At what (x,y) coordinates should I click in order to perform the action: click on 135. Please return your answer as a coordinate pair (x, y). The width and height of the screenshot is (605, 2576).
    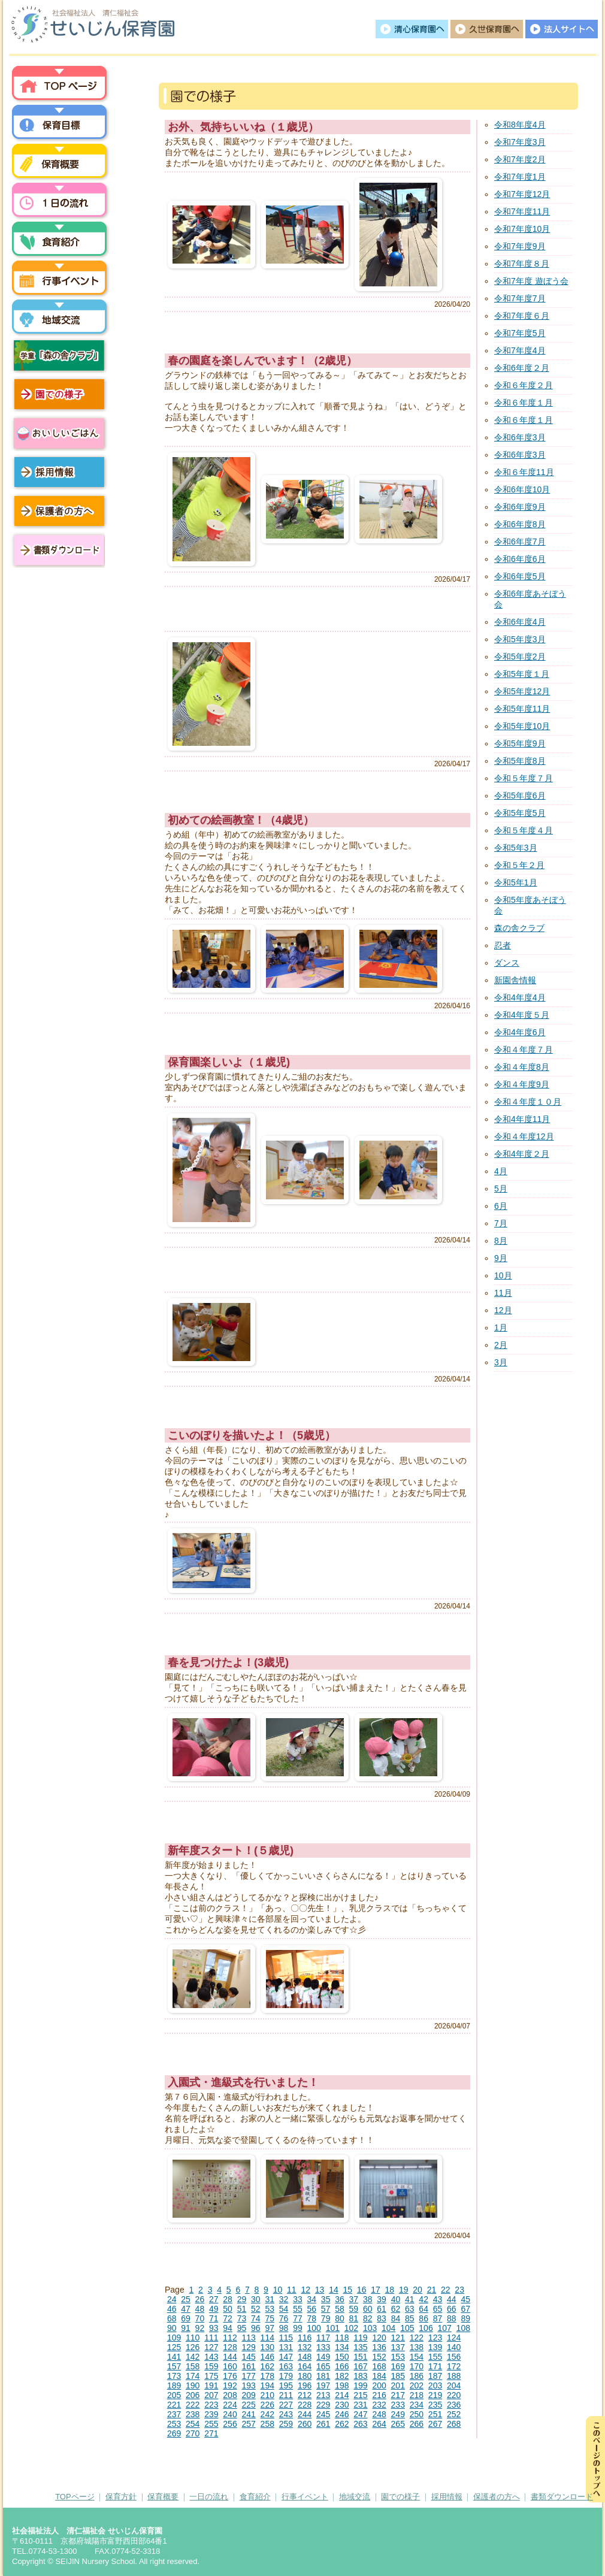
    Looking at the image, I should click on (360, 2347).